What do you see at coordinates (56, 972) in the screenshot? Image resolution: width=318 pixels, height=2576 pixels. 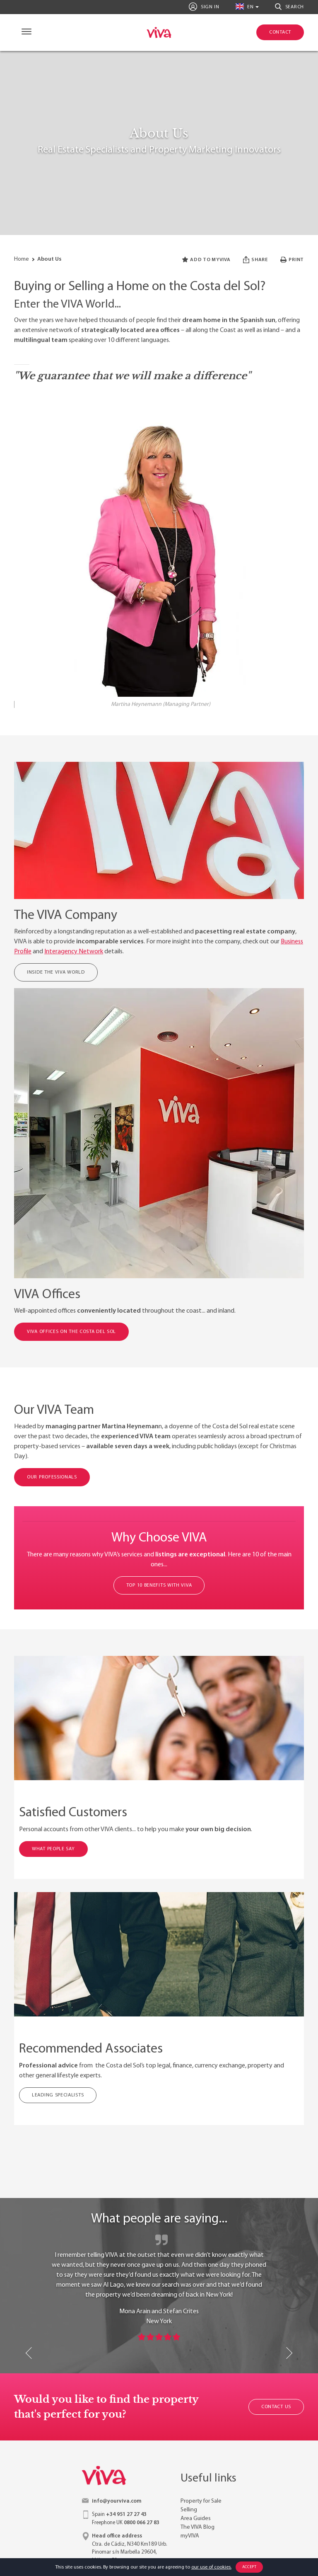 I see `Inside the VIVA World` at bounding box center [56, 972].